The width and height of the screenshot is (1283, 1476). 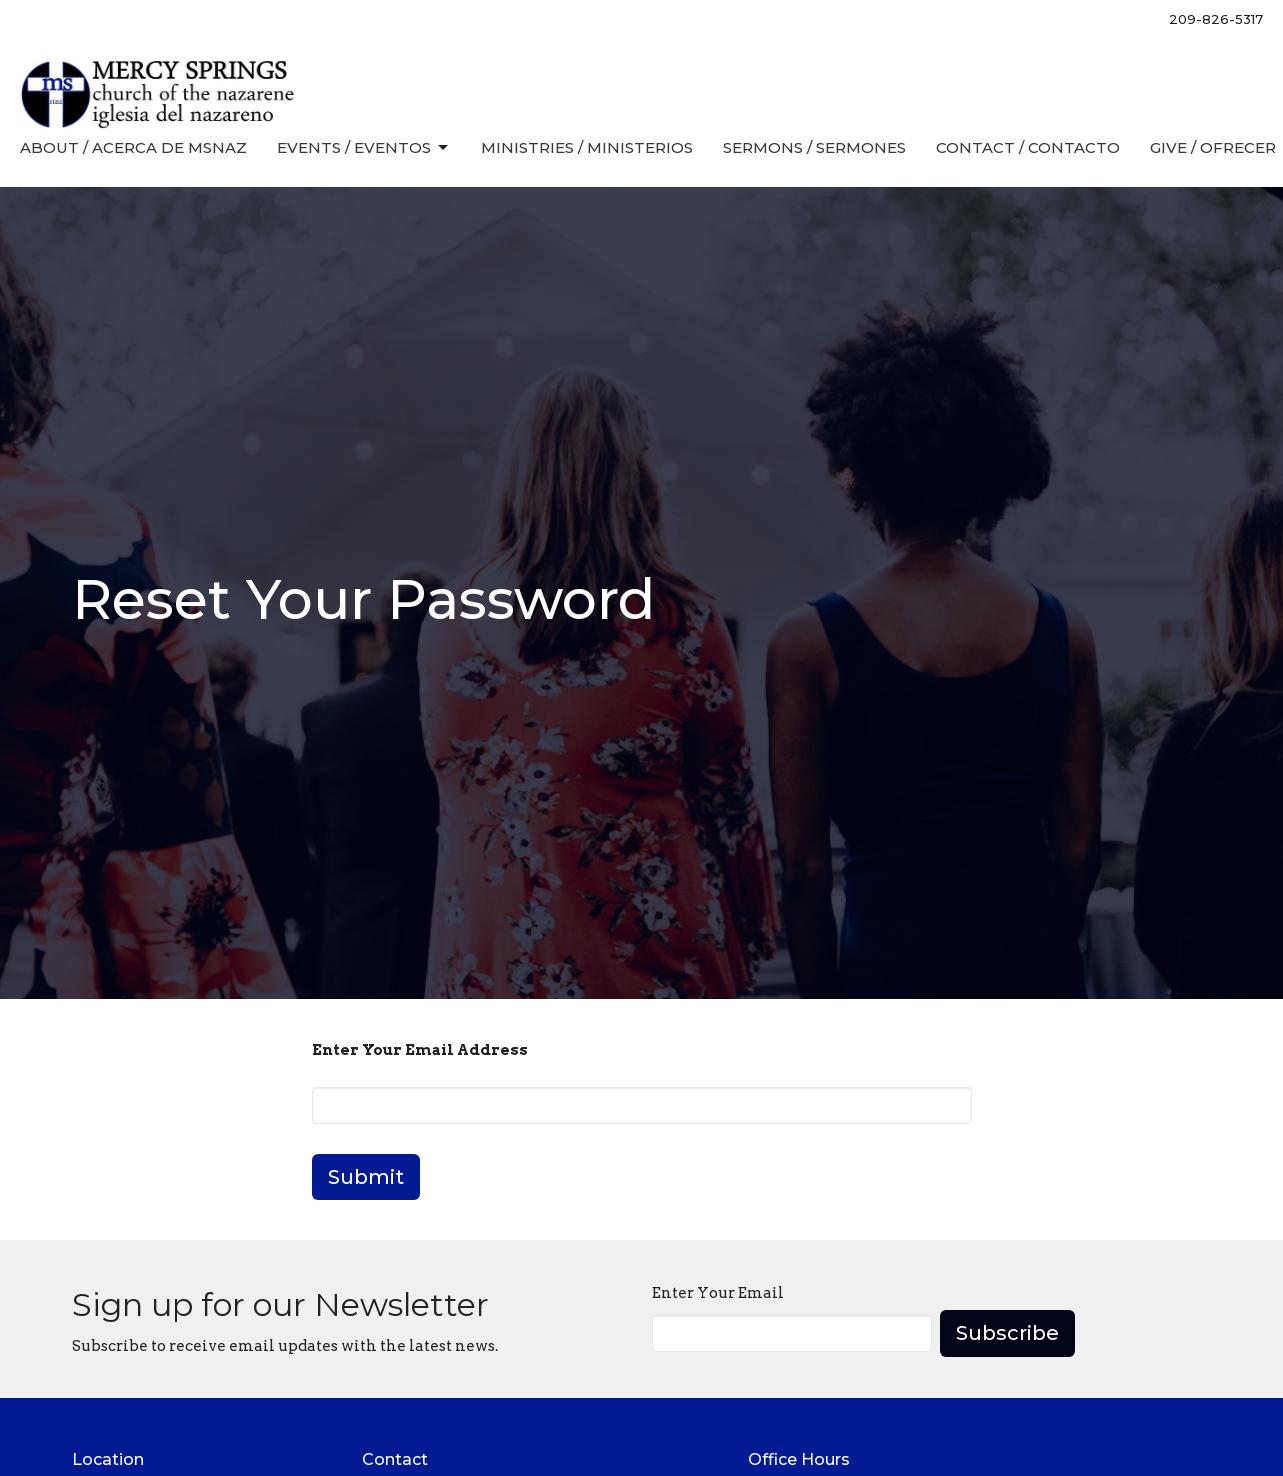 I want to click on Submit, so click(x=366, y=1177).